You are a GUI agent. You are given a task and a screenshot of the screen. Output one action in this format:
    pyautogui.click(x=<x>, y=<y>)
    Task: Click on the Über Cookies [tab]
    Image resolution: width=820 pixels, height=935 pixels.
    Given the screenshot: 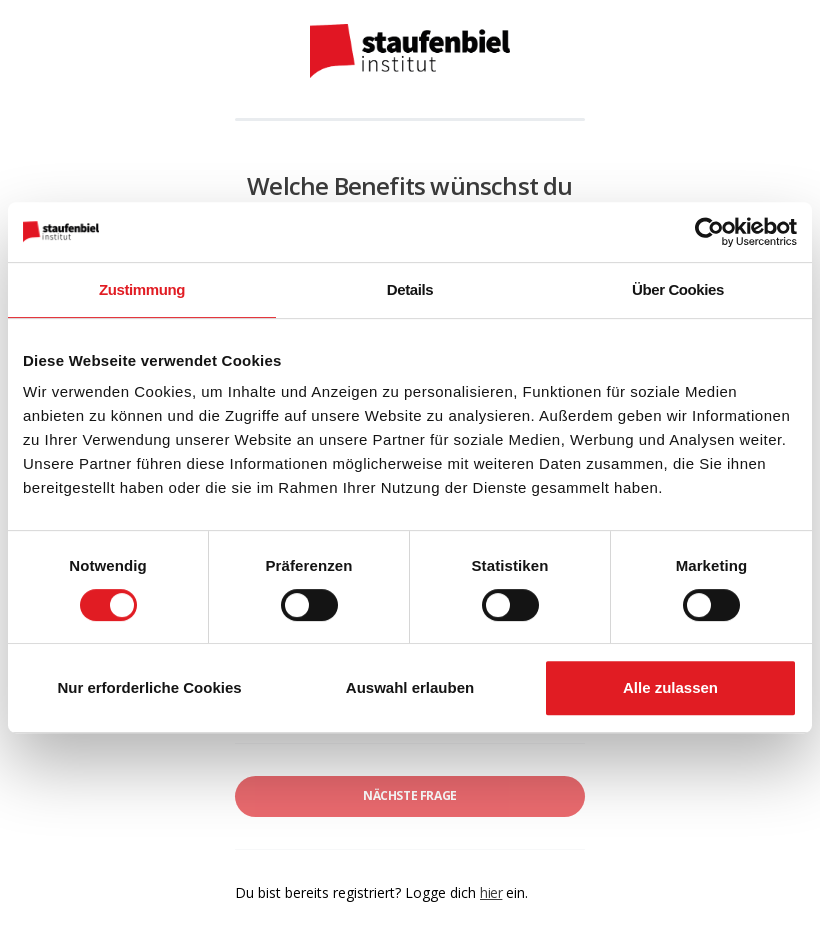 What is the action you would take?
    pyautogui.click(x=678, y=289)
    